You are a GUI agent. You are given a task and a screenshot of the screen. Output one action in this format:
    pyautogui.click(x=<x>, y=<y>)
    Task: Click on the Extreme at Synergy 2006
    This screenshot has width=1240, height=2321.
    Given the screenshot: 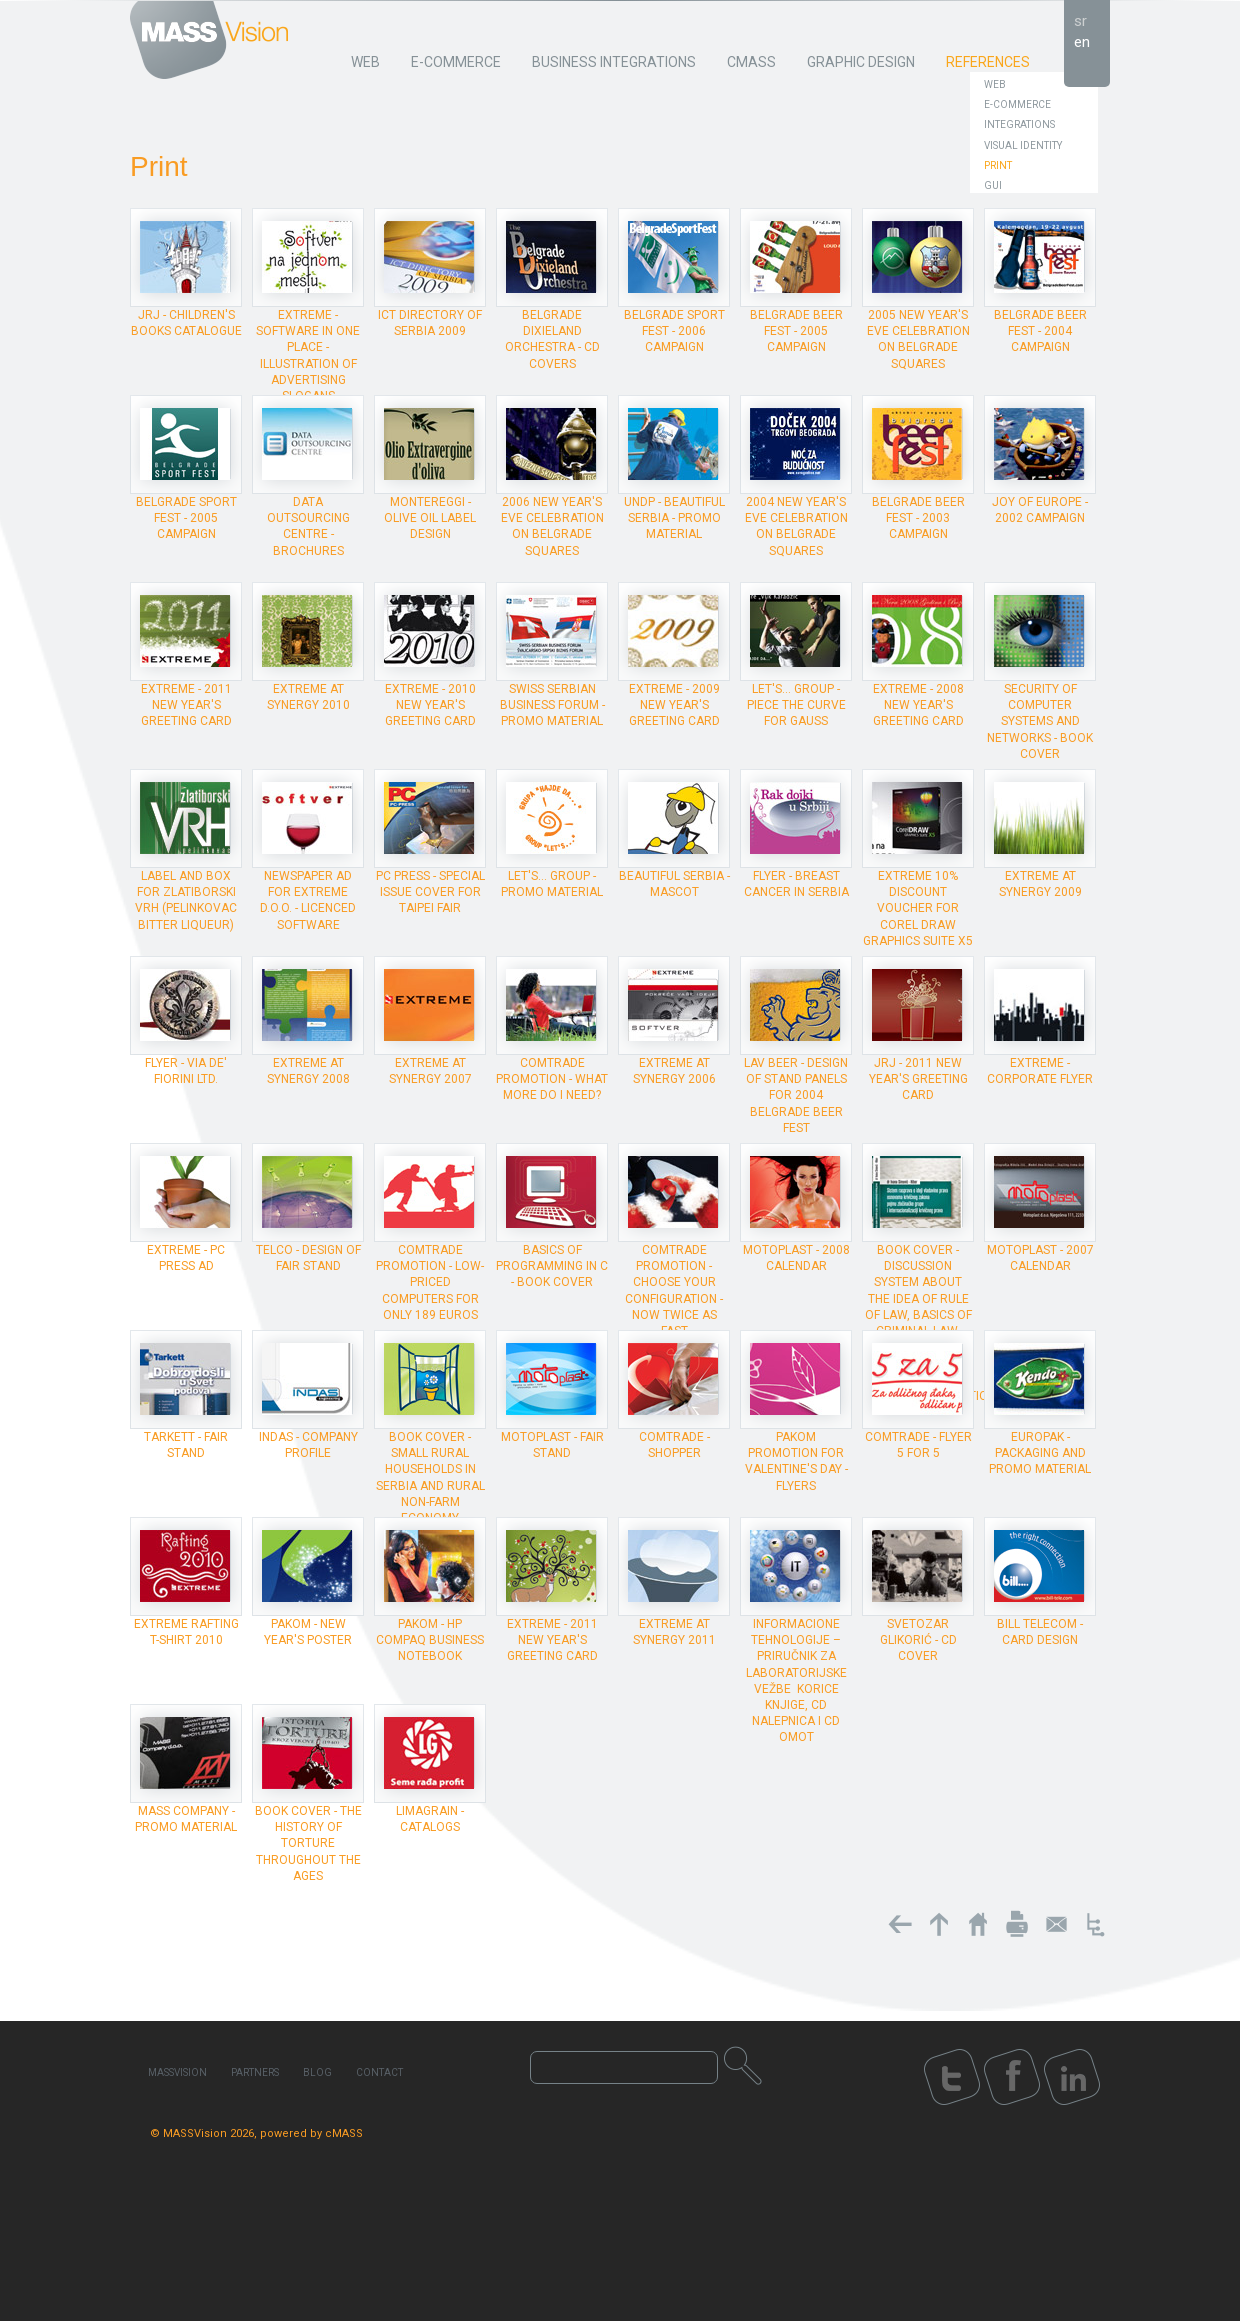 What is the action you would take?
    pyautogui.click(x=674, y=1071)
    